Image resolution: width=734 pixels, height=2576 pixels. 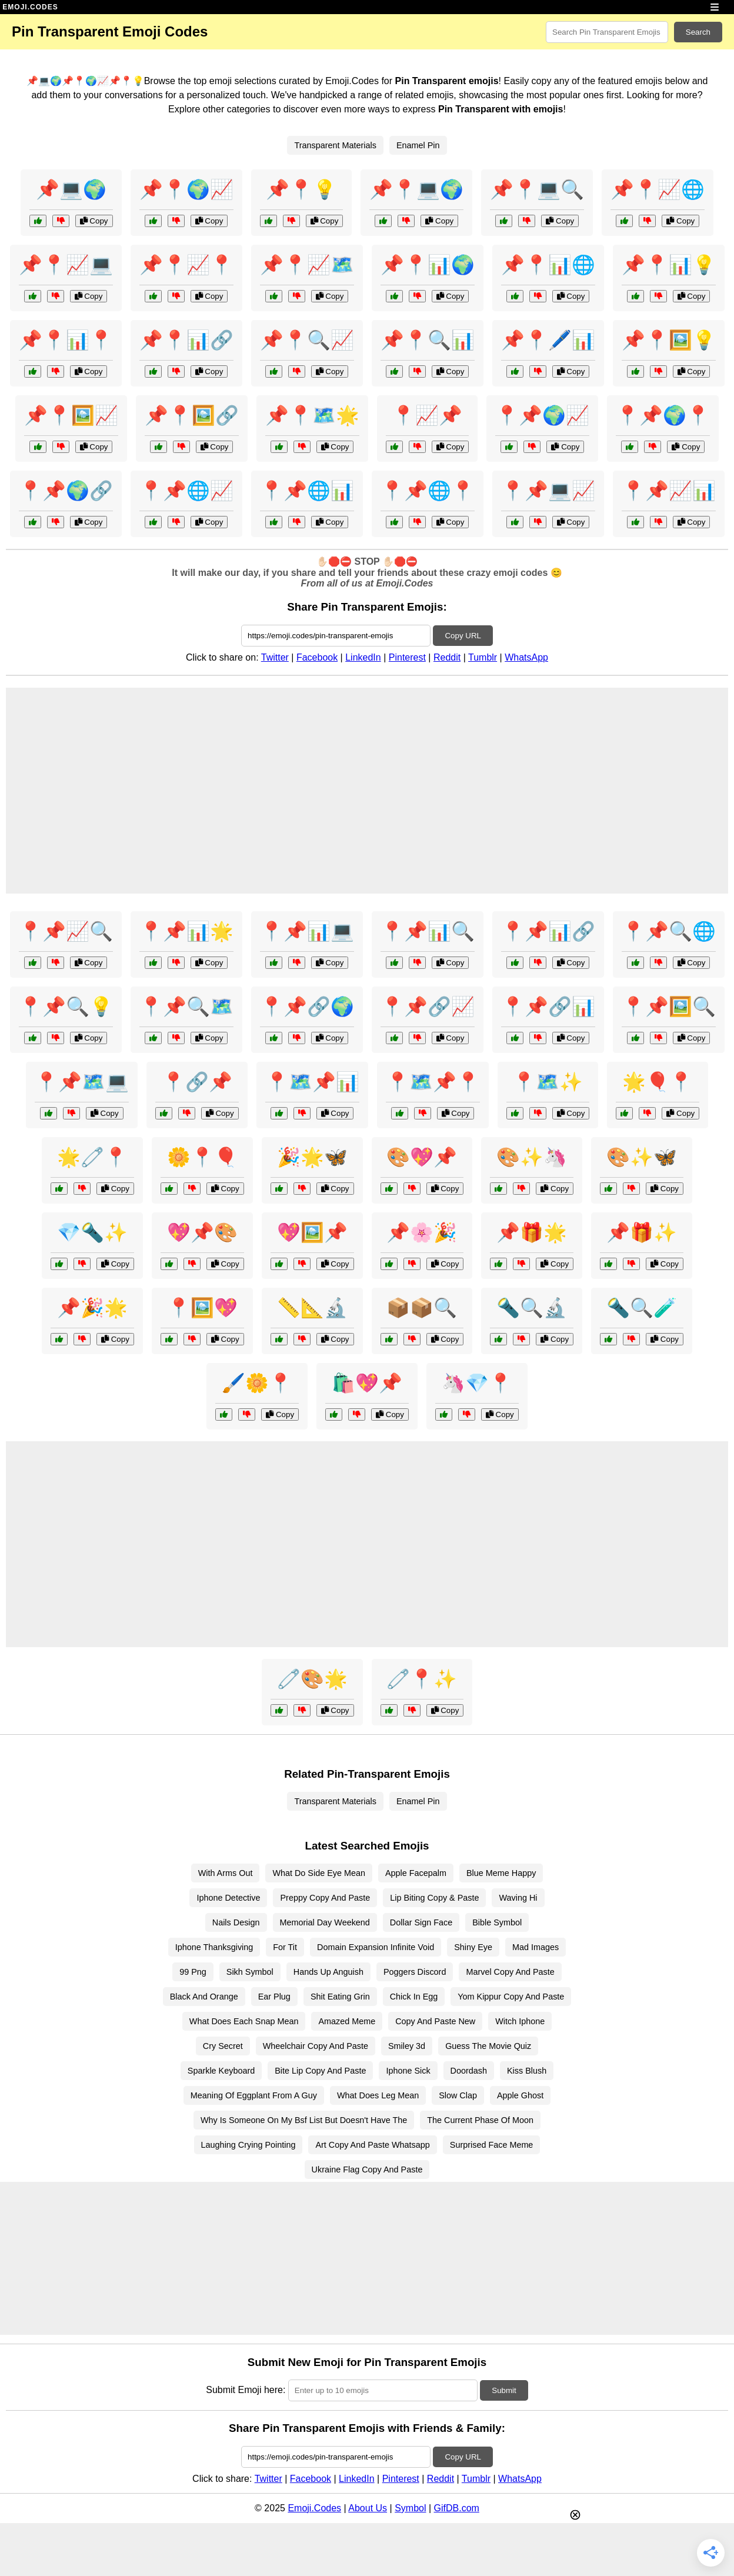 What do you see at coordinates (372, 2145) in the screenshot?
I see `Art Copy And Paste Whatsapp` at bounding box center [372, 2145].